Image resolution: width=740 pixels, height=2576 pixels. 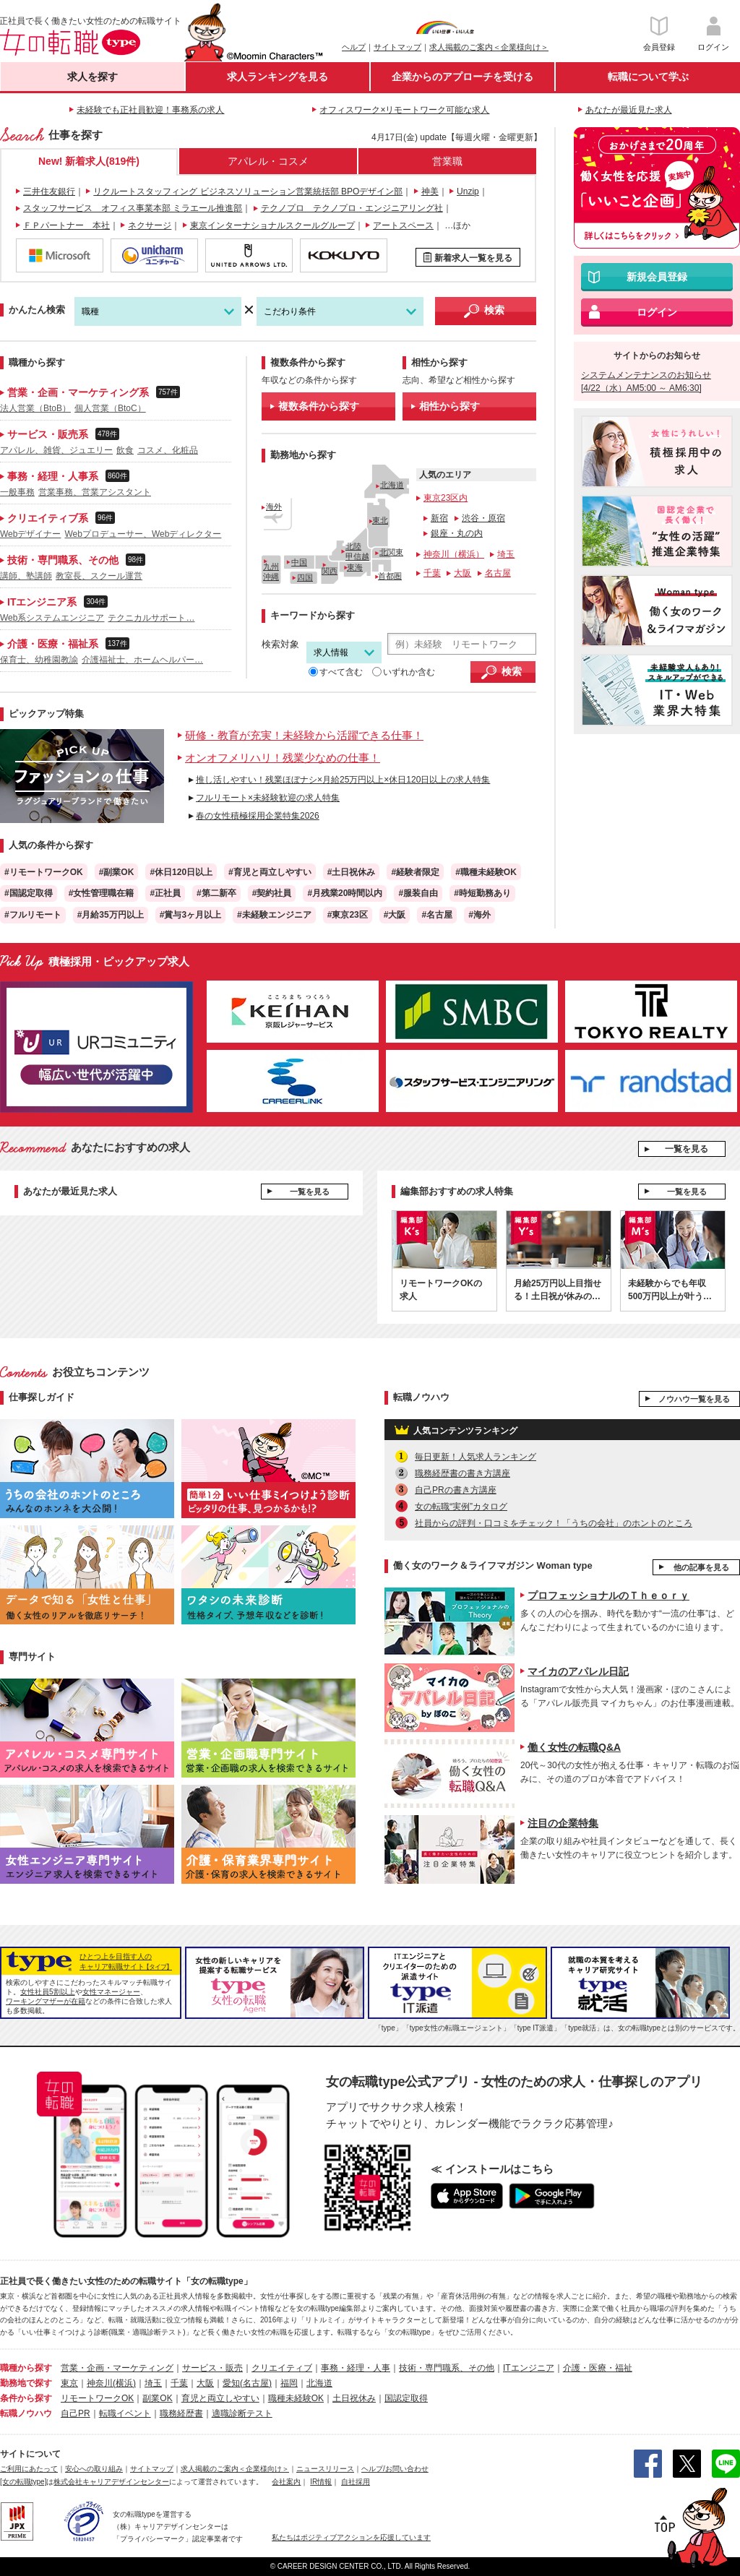 I want to click on 求人掲載のご案内＜企業様向け＞, so click(x=488, y=47).